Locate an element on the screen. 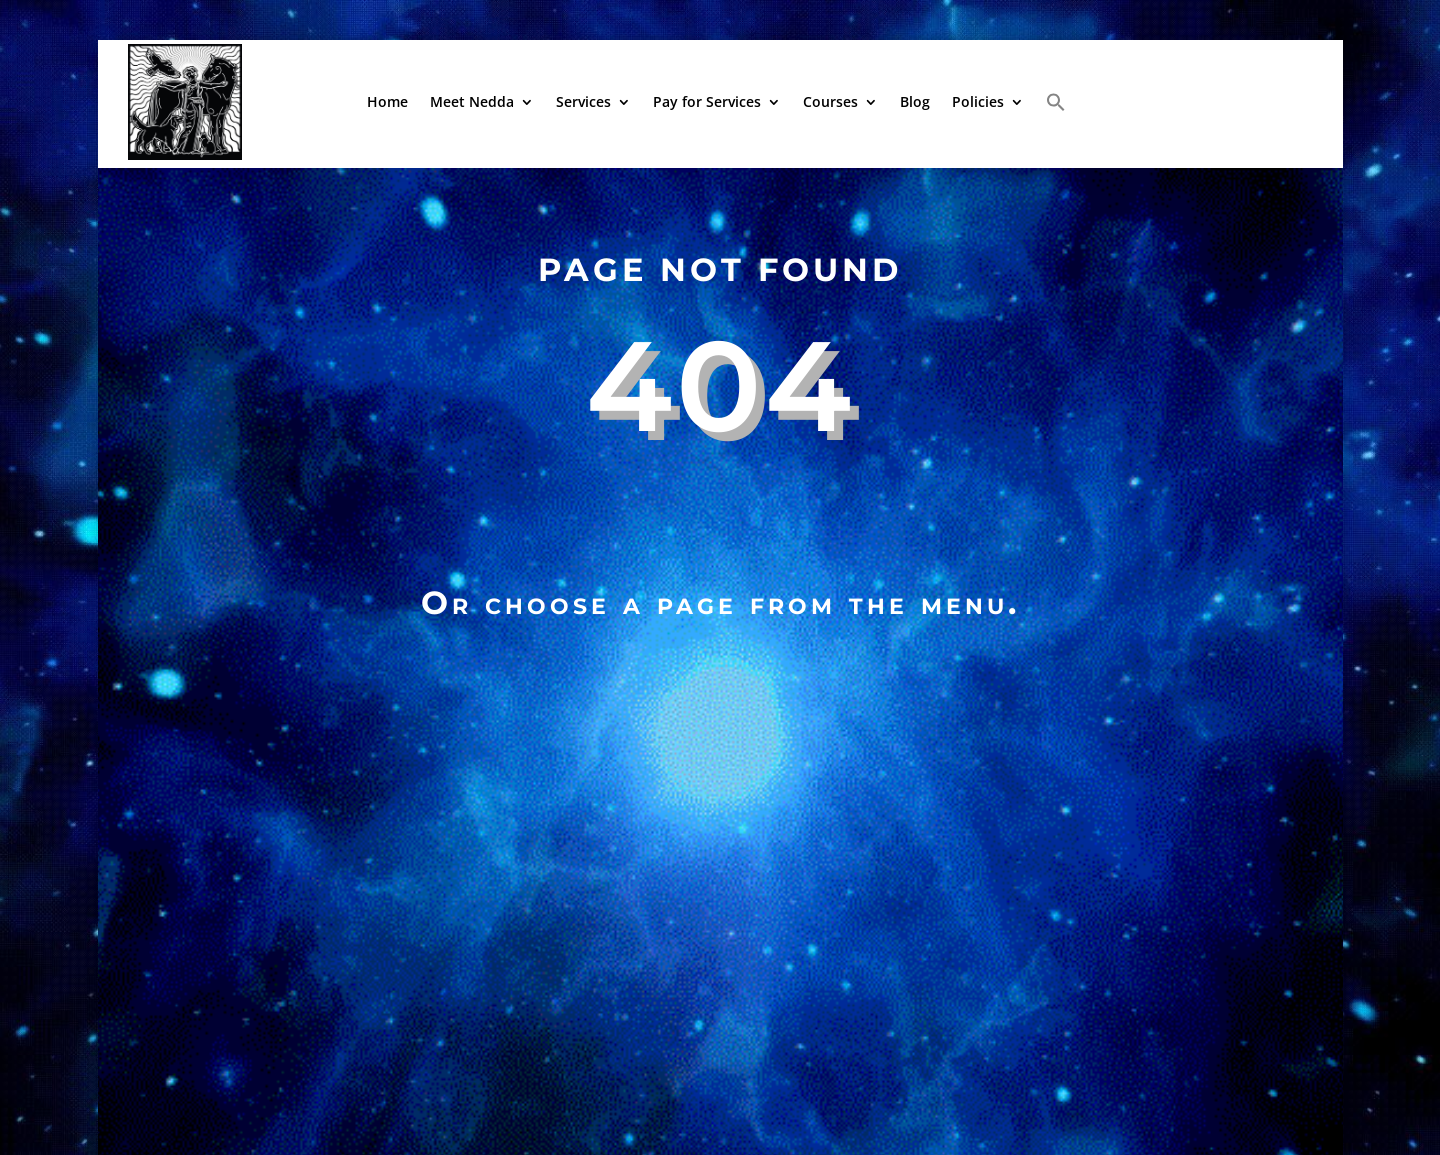 The width and height of the screenshot is (1440, 1155). [button] is located at coordinates (1056, 102).